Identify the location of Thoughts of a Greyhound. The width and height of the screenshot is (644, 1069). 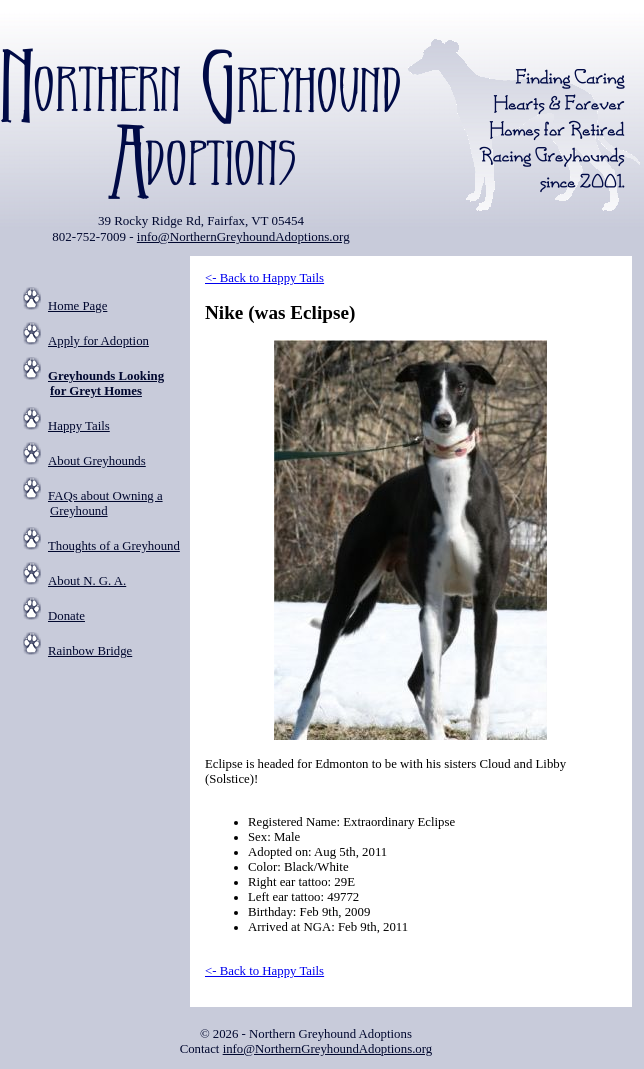
(114, 546).